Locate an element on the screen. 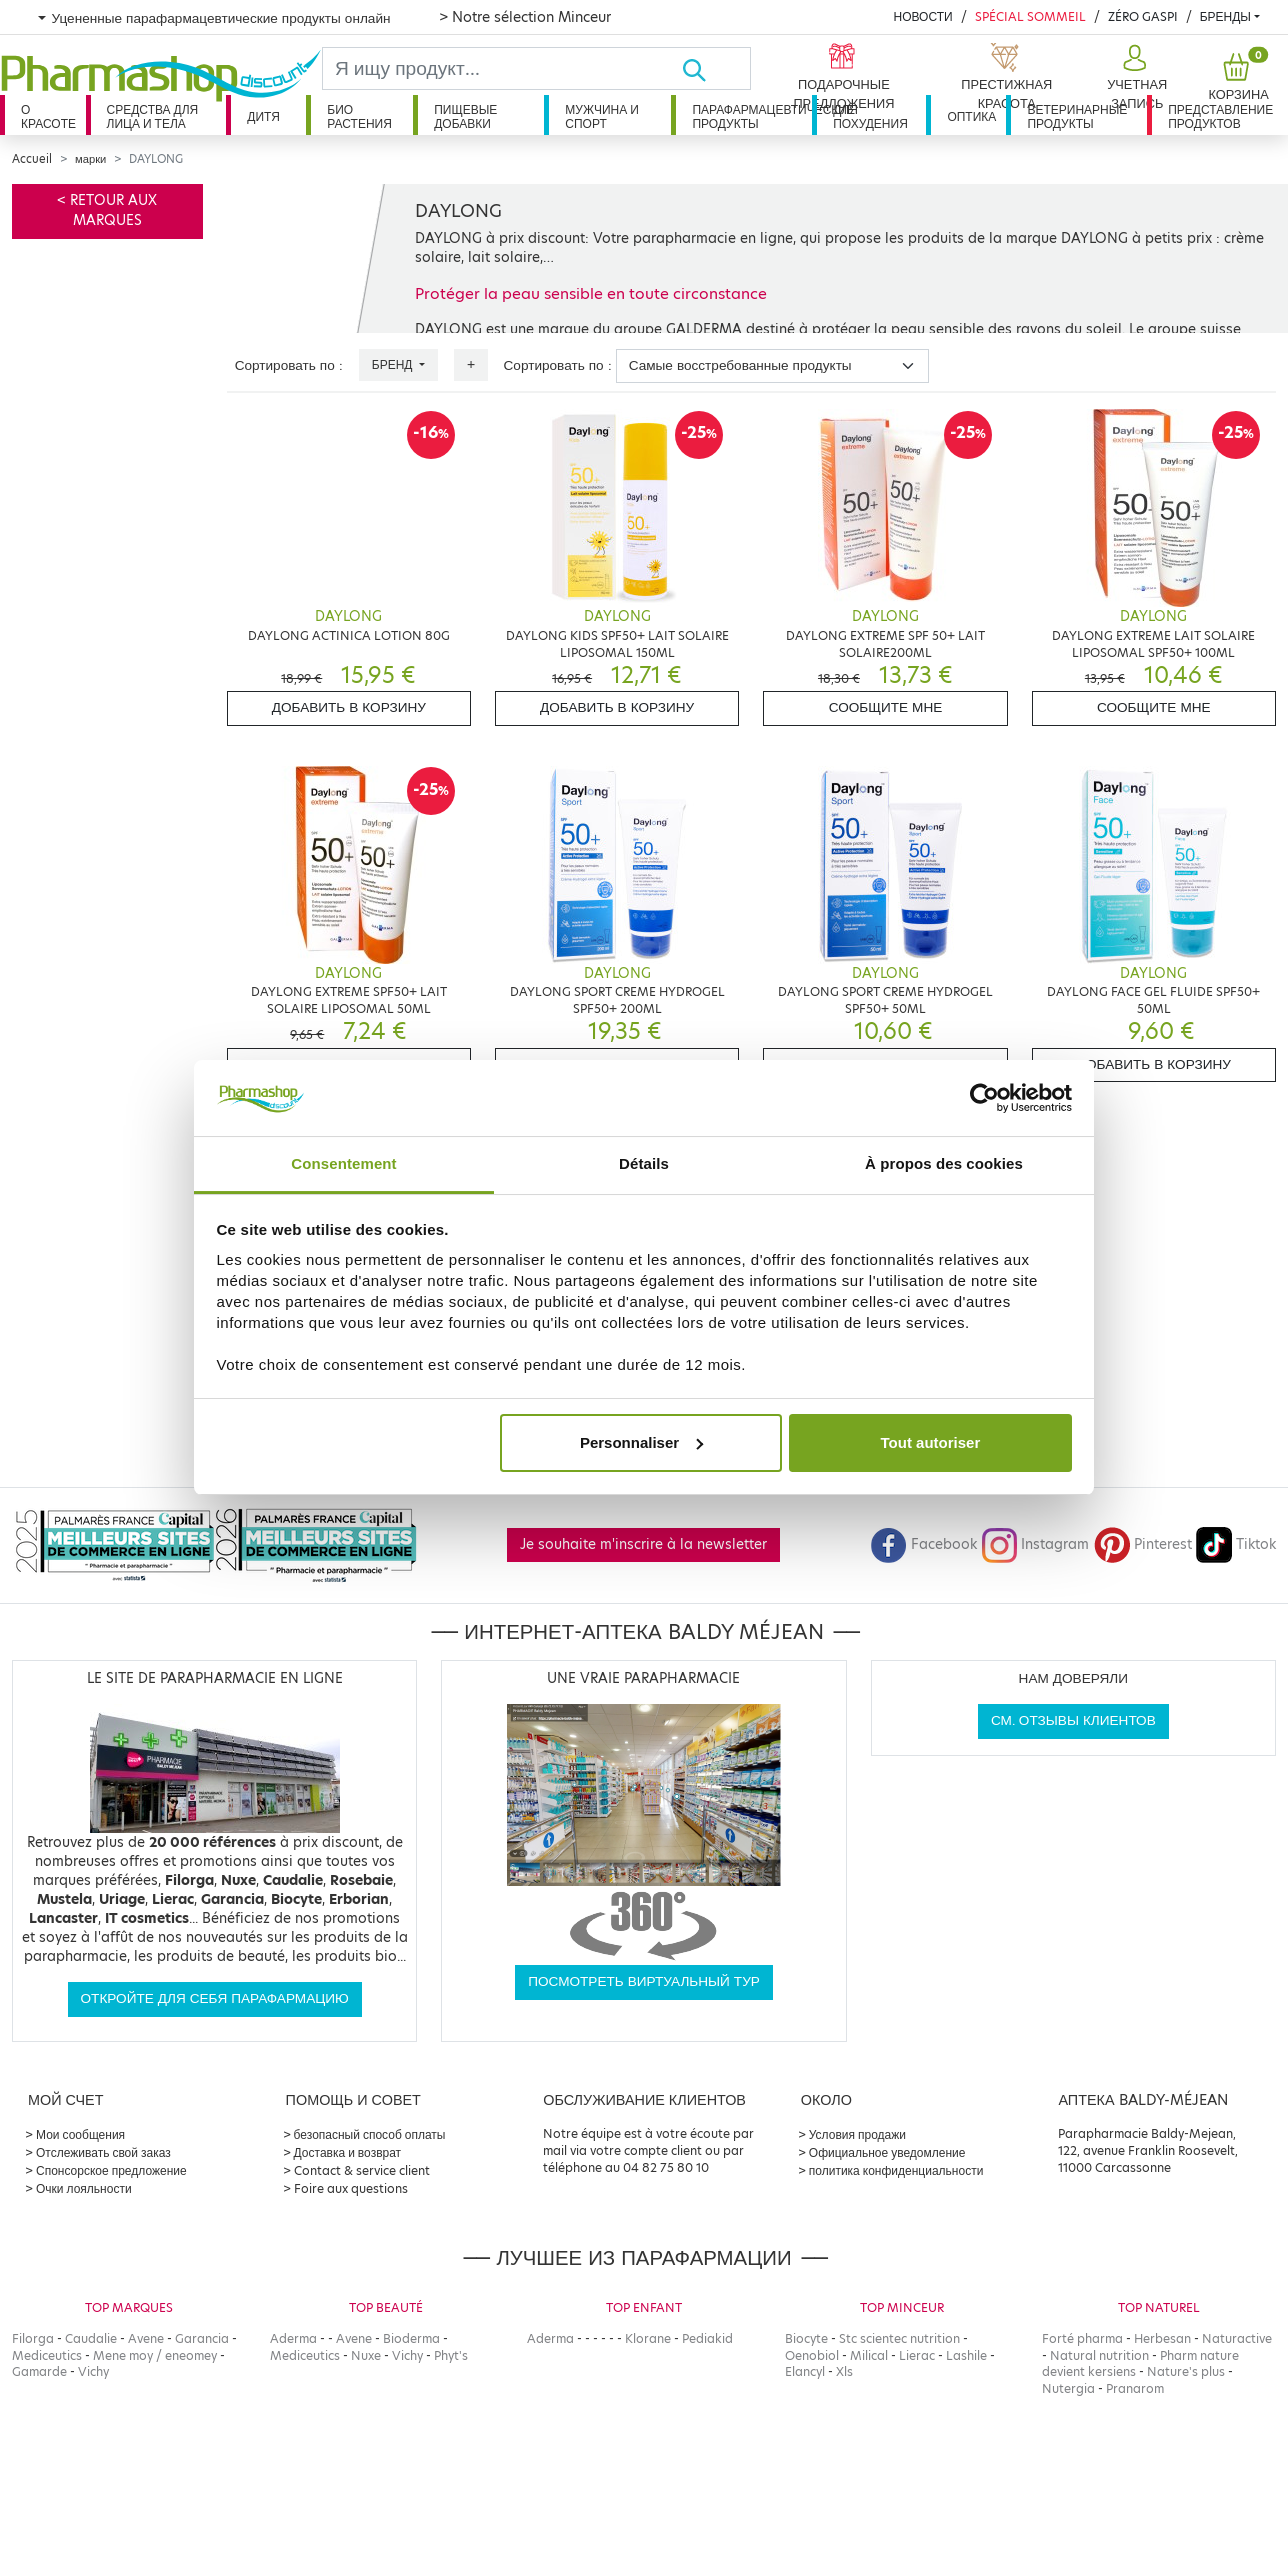  Парафармацевтические продукты is located at coordinates (752, 116).